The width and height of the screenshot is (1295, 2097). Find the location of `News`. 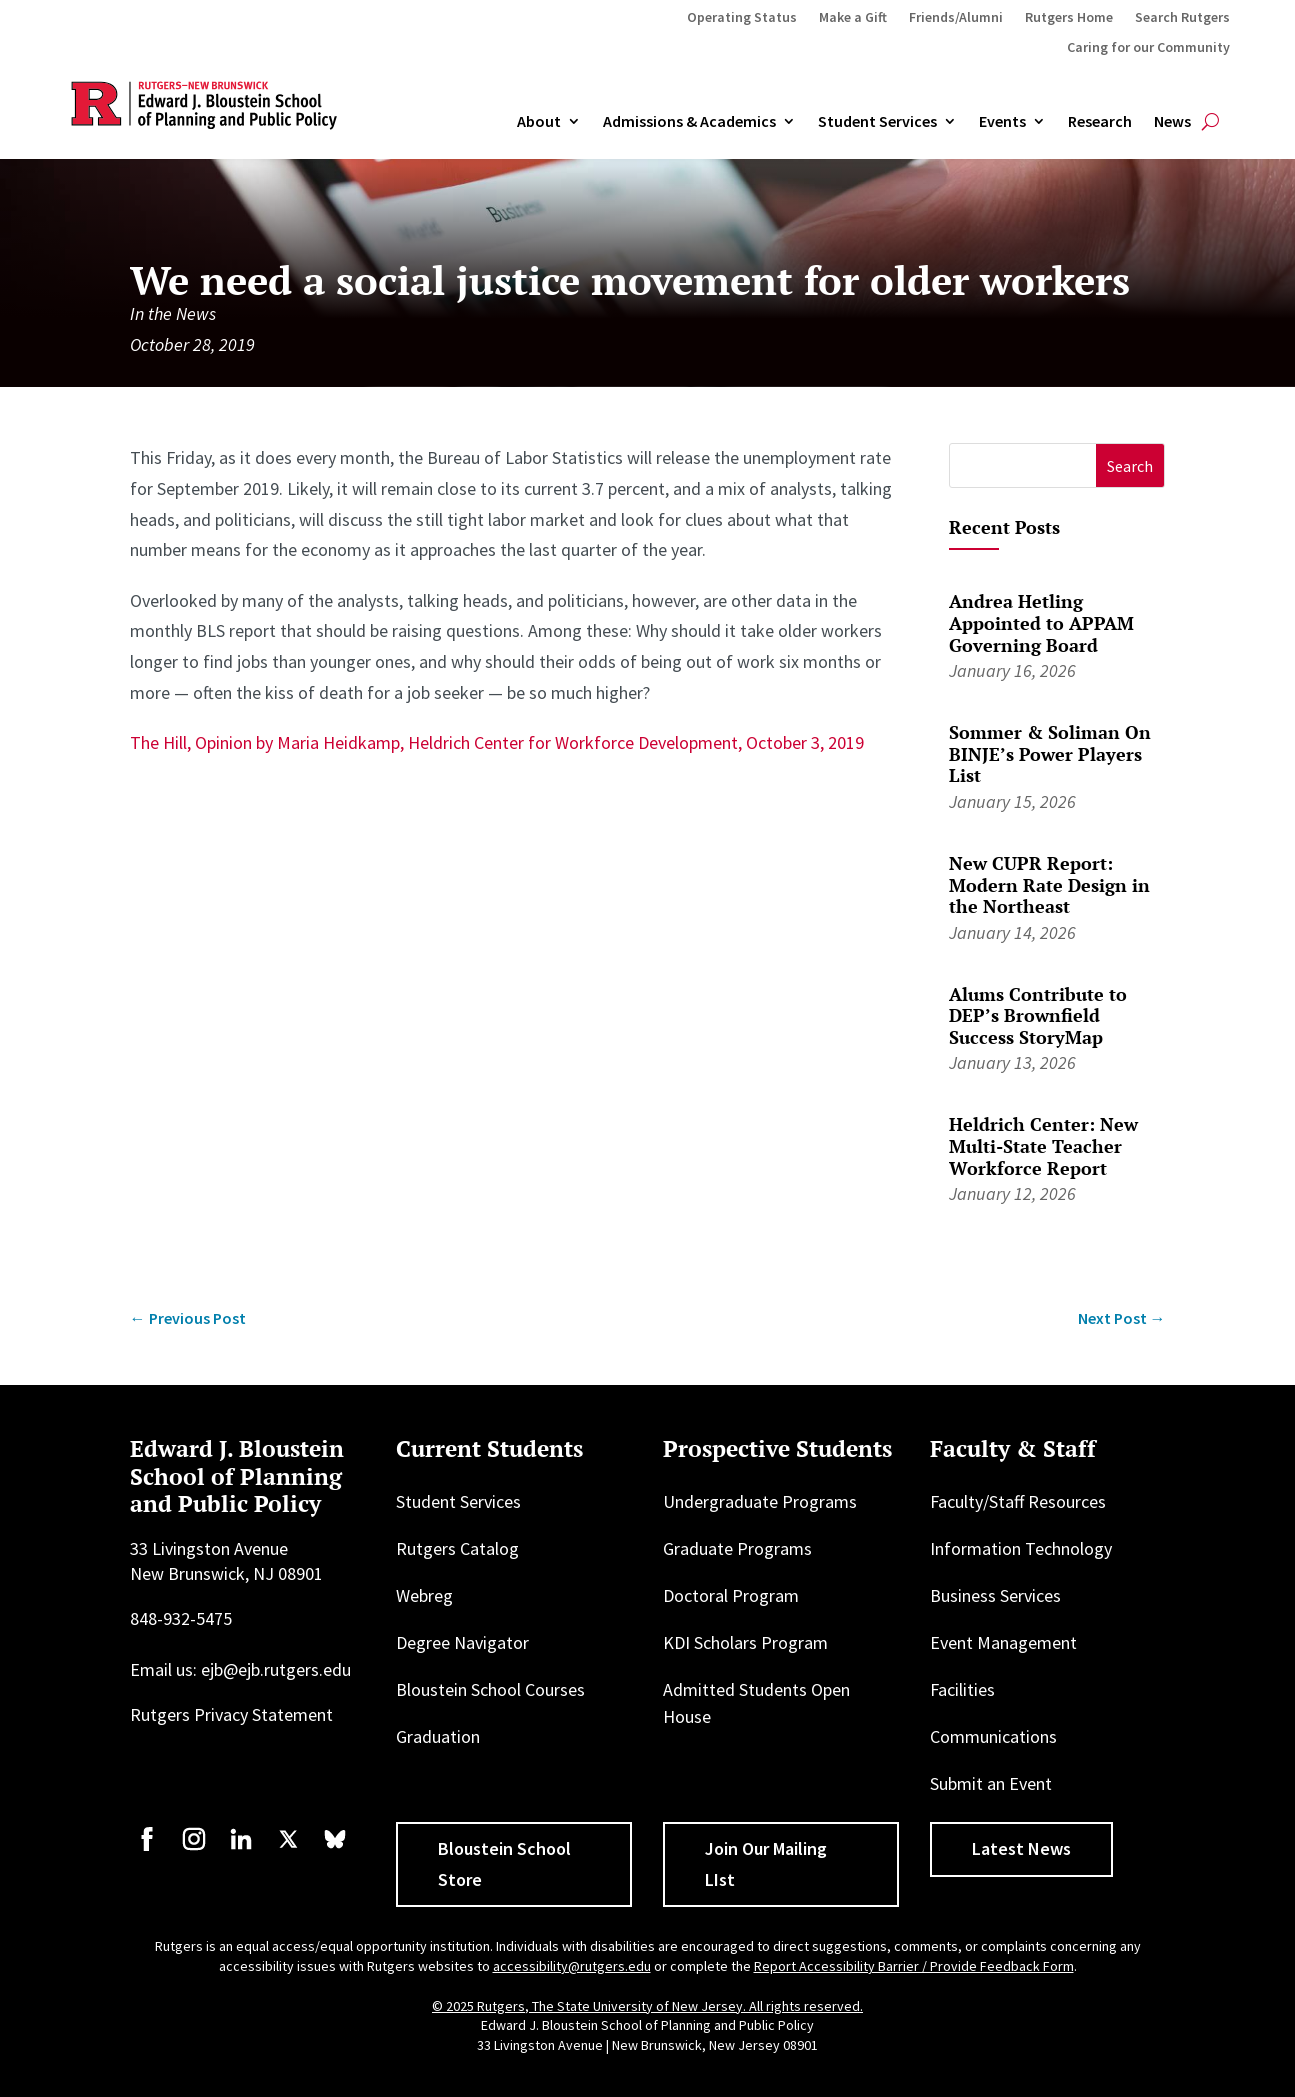

News is located at coordinates (1172, 122).